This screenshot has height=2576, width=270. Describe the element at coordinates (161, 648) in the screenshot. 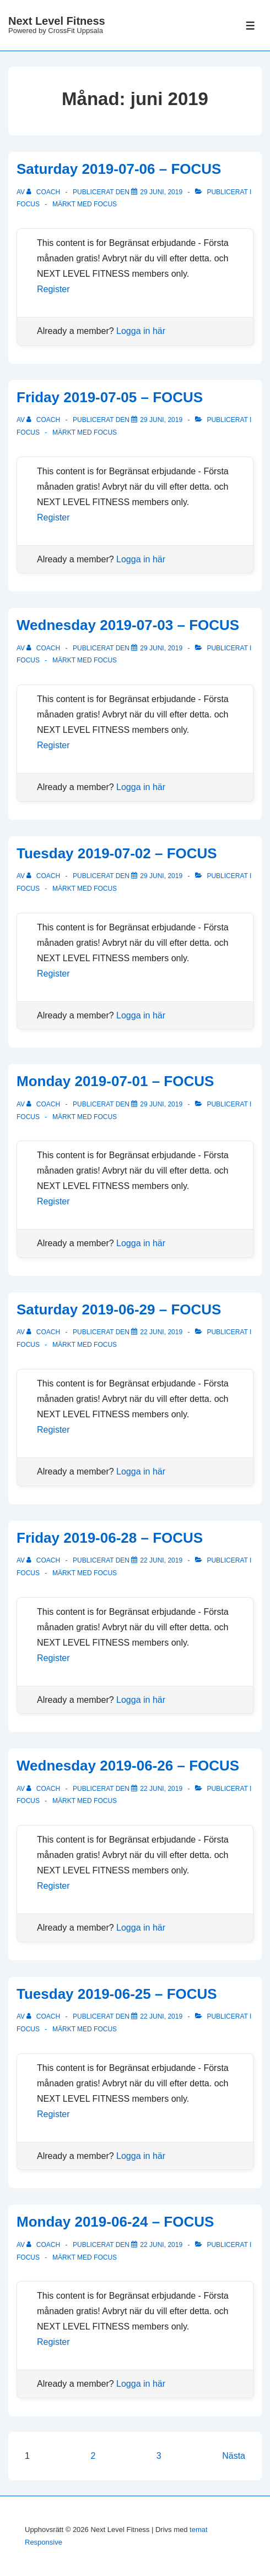

I see `[Wednesday 2019-07-03 – FOCUS]` at that location.